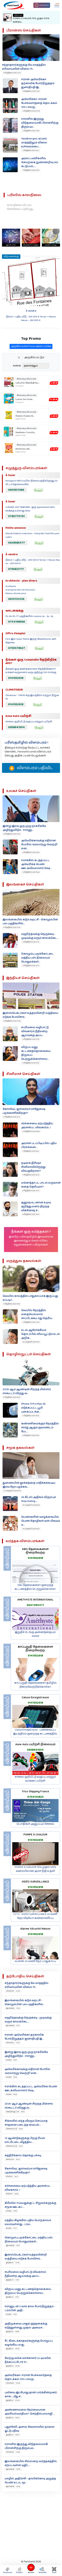 Image resolution: width=62 pixels, height=2576 pixels. What do you see at coordinates (16, 569) in the screenshot?
I see `0756821717` at bounding box center [16, 569].